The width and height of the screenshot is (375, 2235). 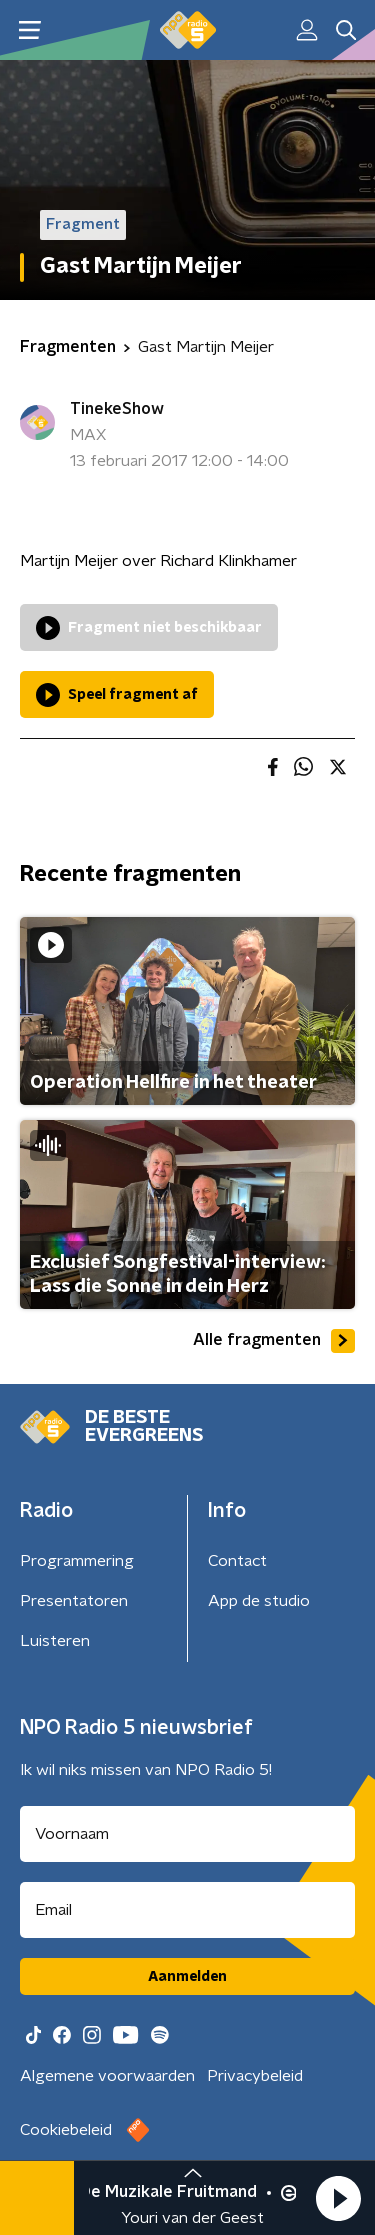 What do you see at coordinates (107, 2076) in the screenshot?
I see `Algemene voorwaarden` at bounding box center [107, 2076].